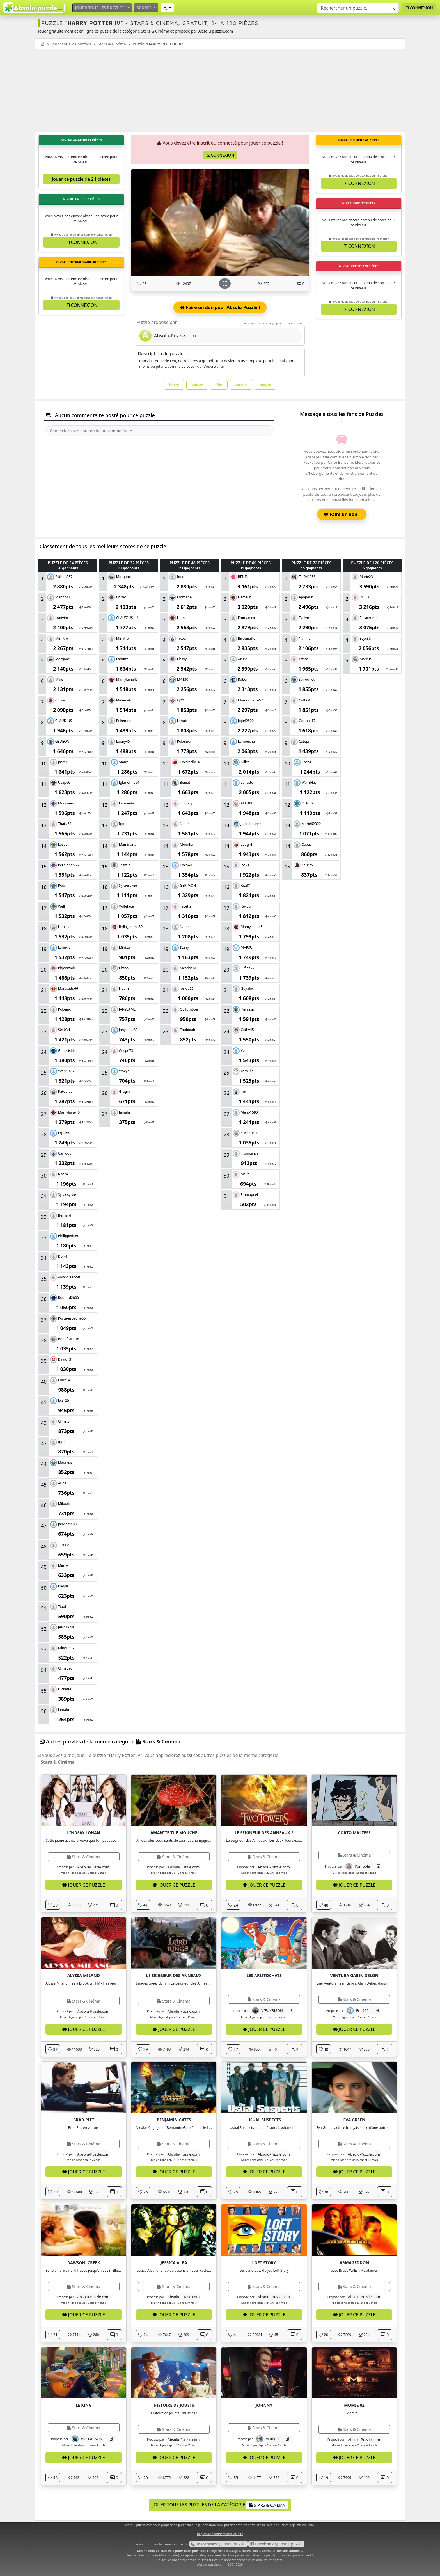 This screenshot has width=440, height=2576. What do you see at coordinates (197, 384) in the screenshot?
I see `potter` at bounding box center [197, 384].